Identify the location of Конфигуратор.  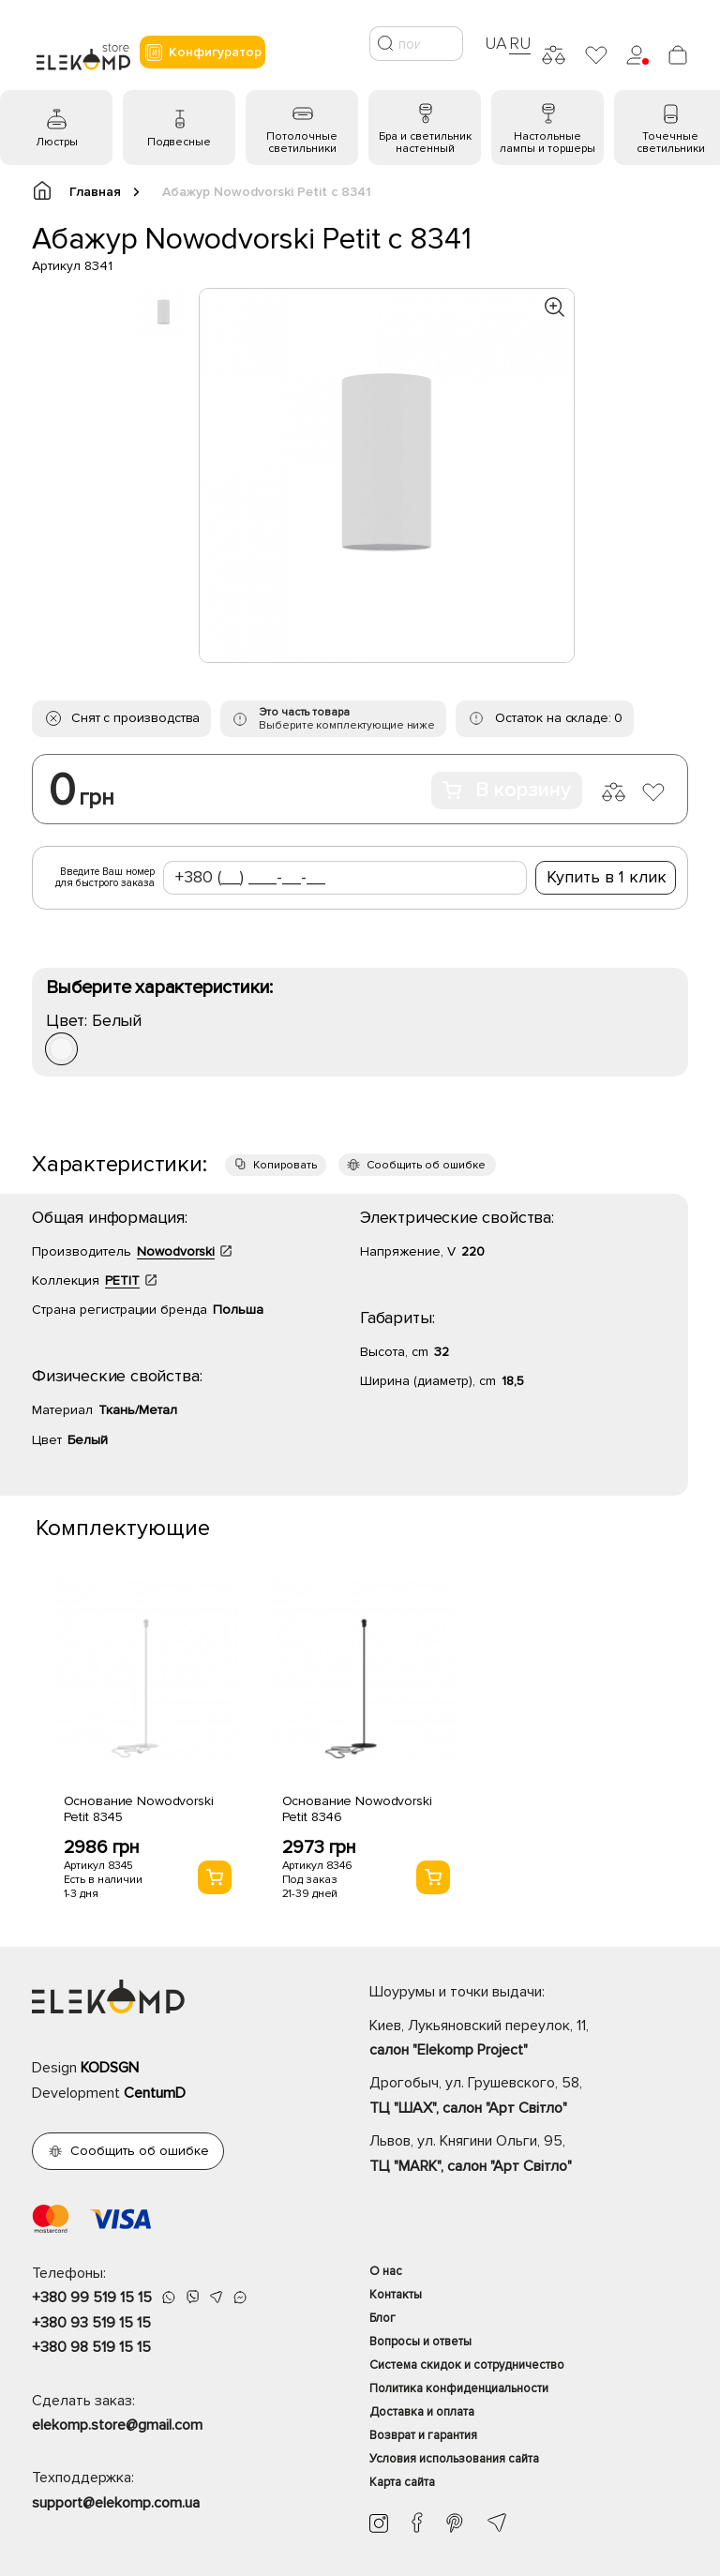
(202, 52).